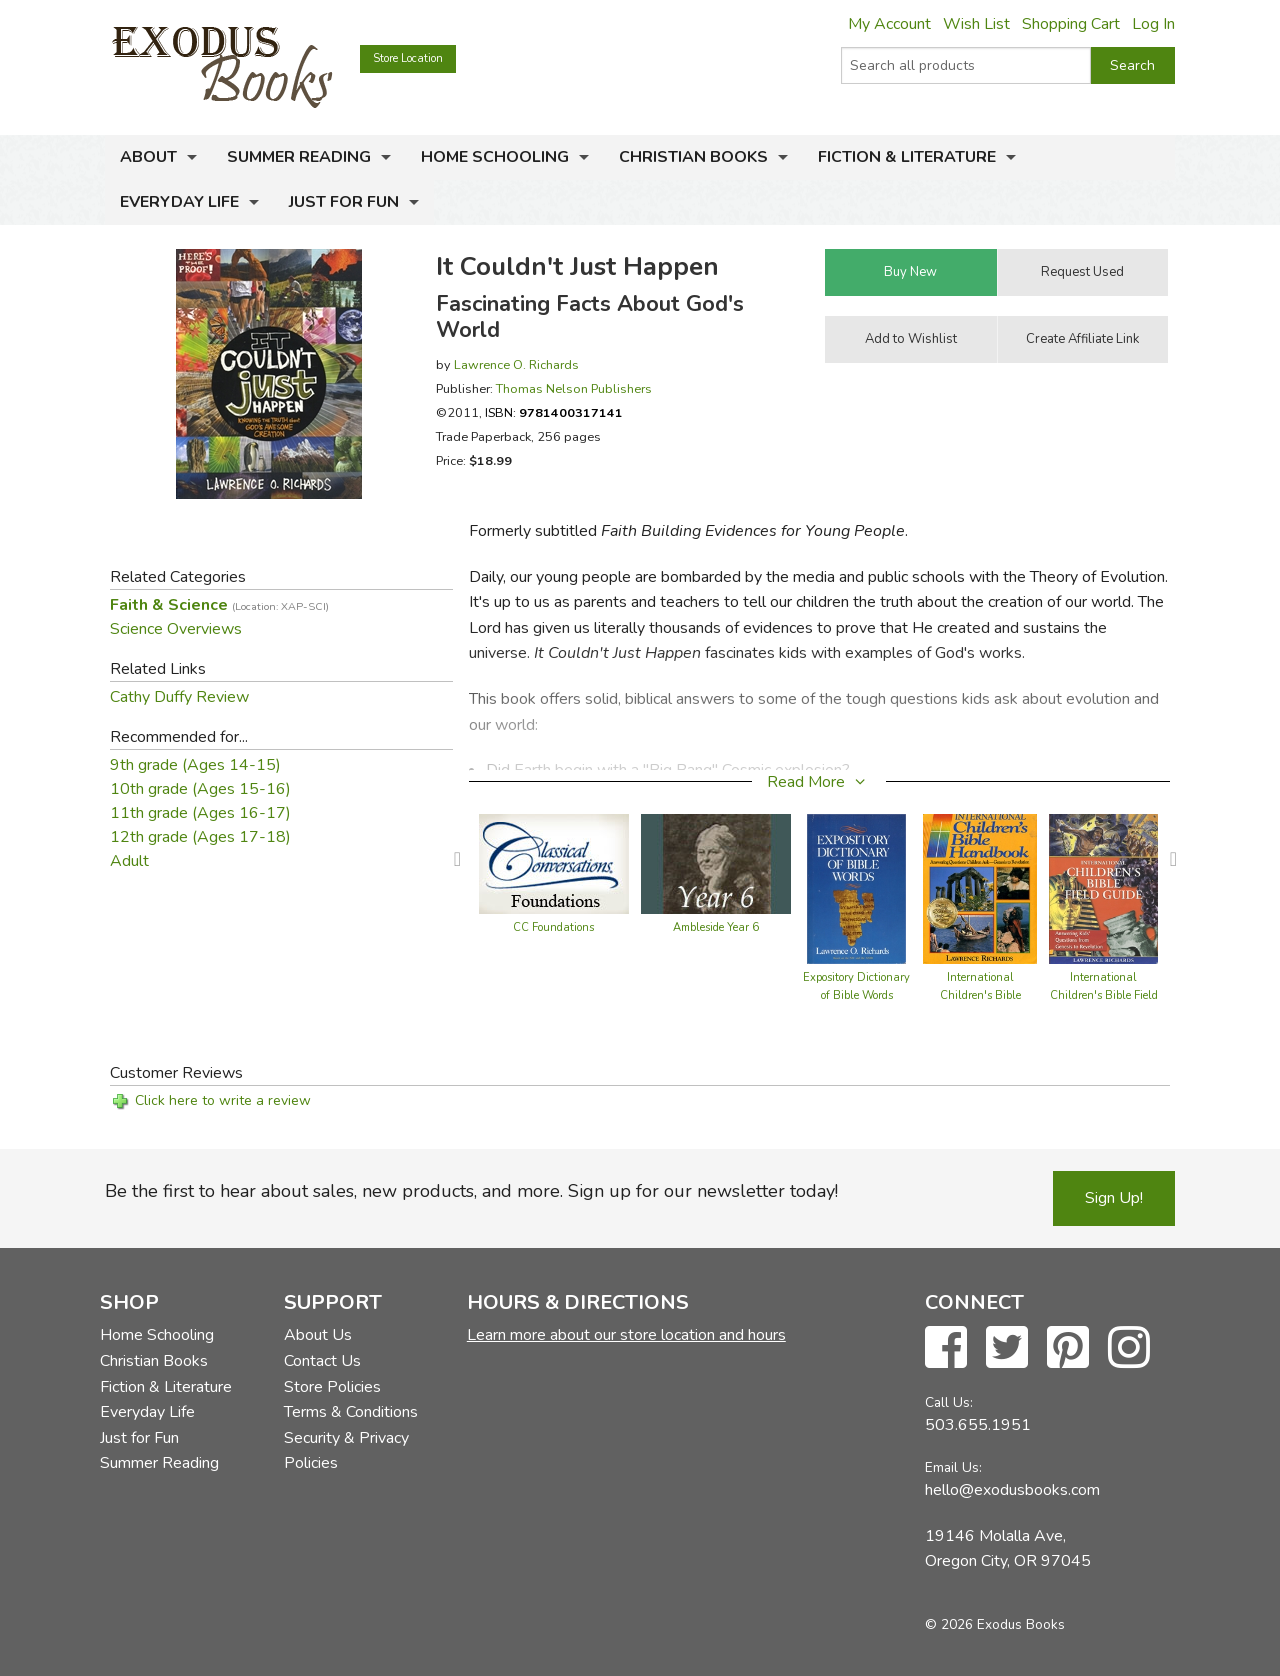  I want to click on About, so click(148, 157).